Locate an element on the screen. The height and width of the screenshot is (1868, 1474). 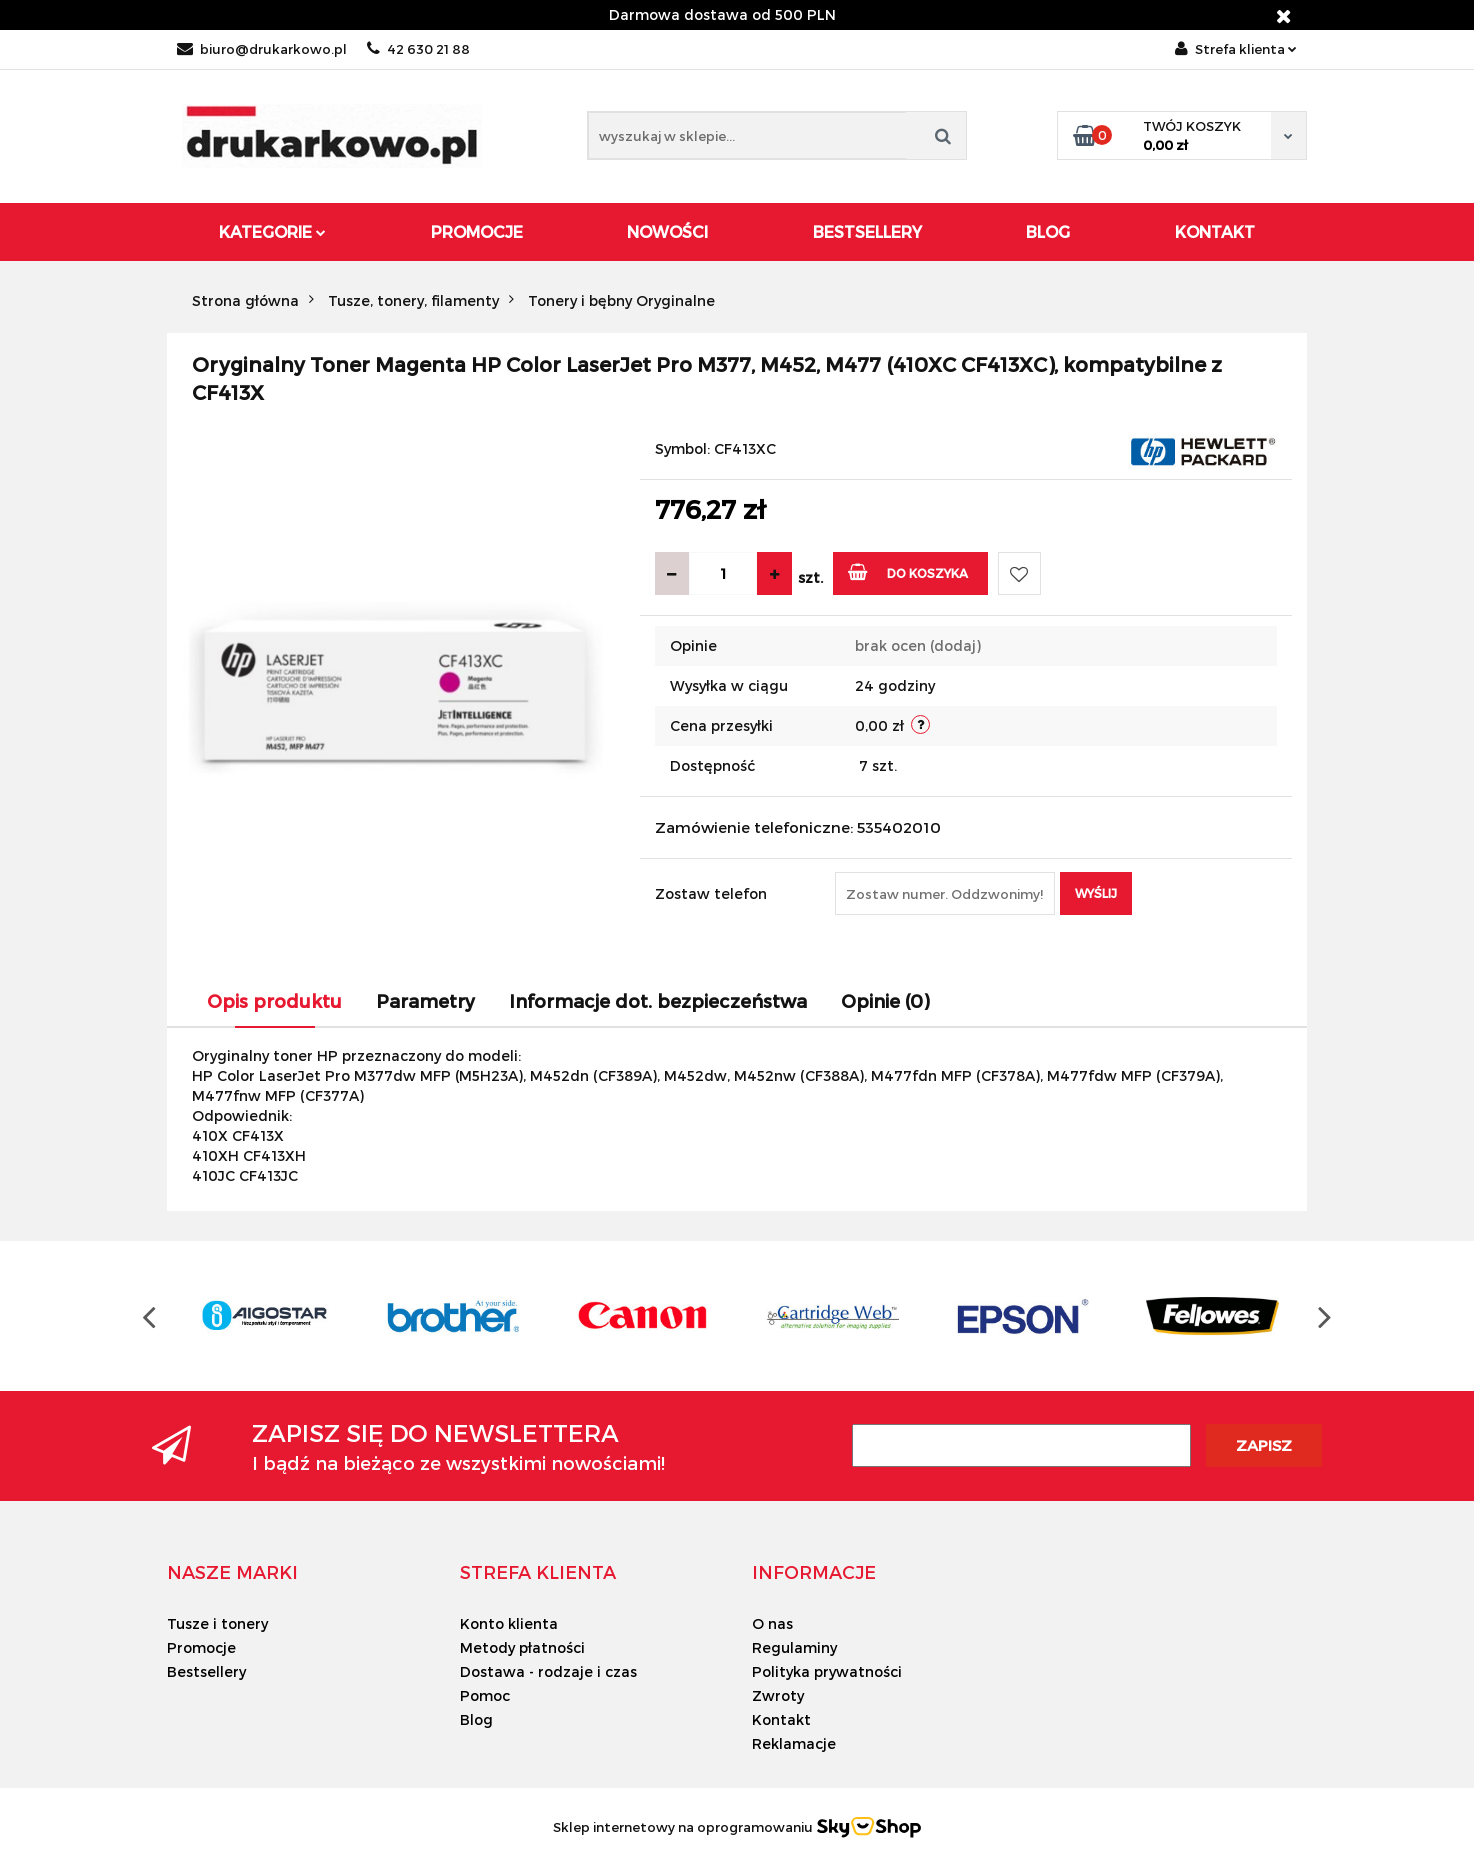
42 630 21 88 is located at coordinates (418, 49).